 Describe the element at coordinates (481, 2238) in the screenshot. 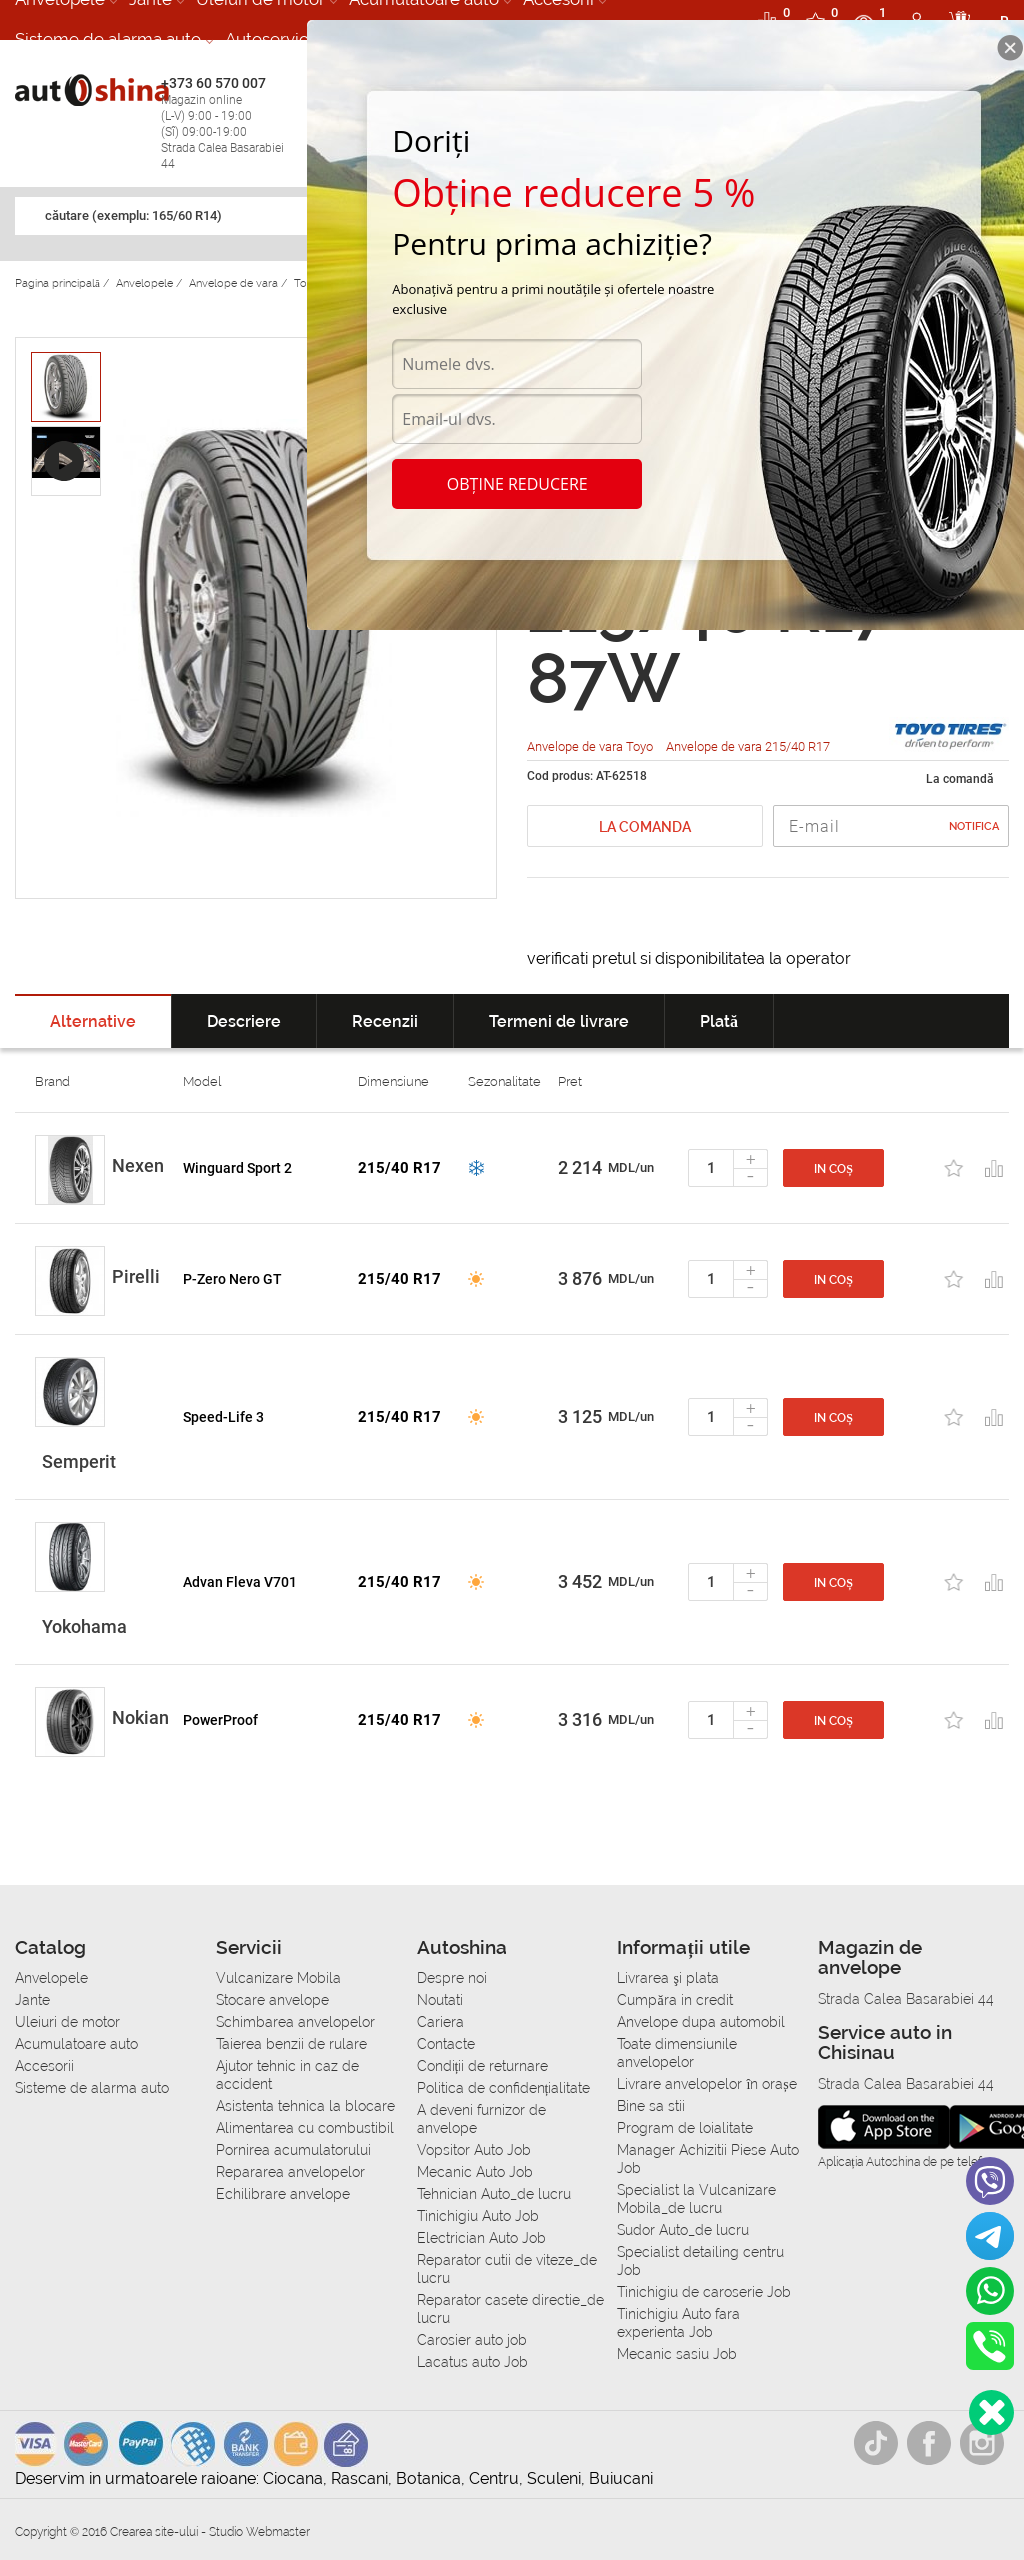

I see `Electrician Auto Job` at that location.